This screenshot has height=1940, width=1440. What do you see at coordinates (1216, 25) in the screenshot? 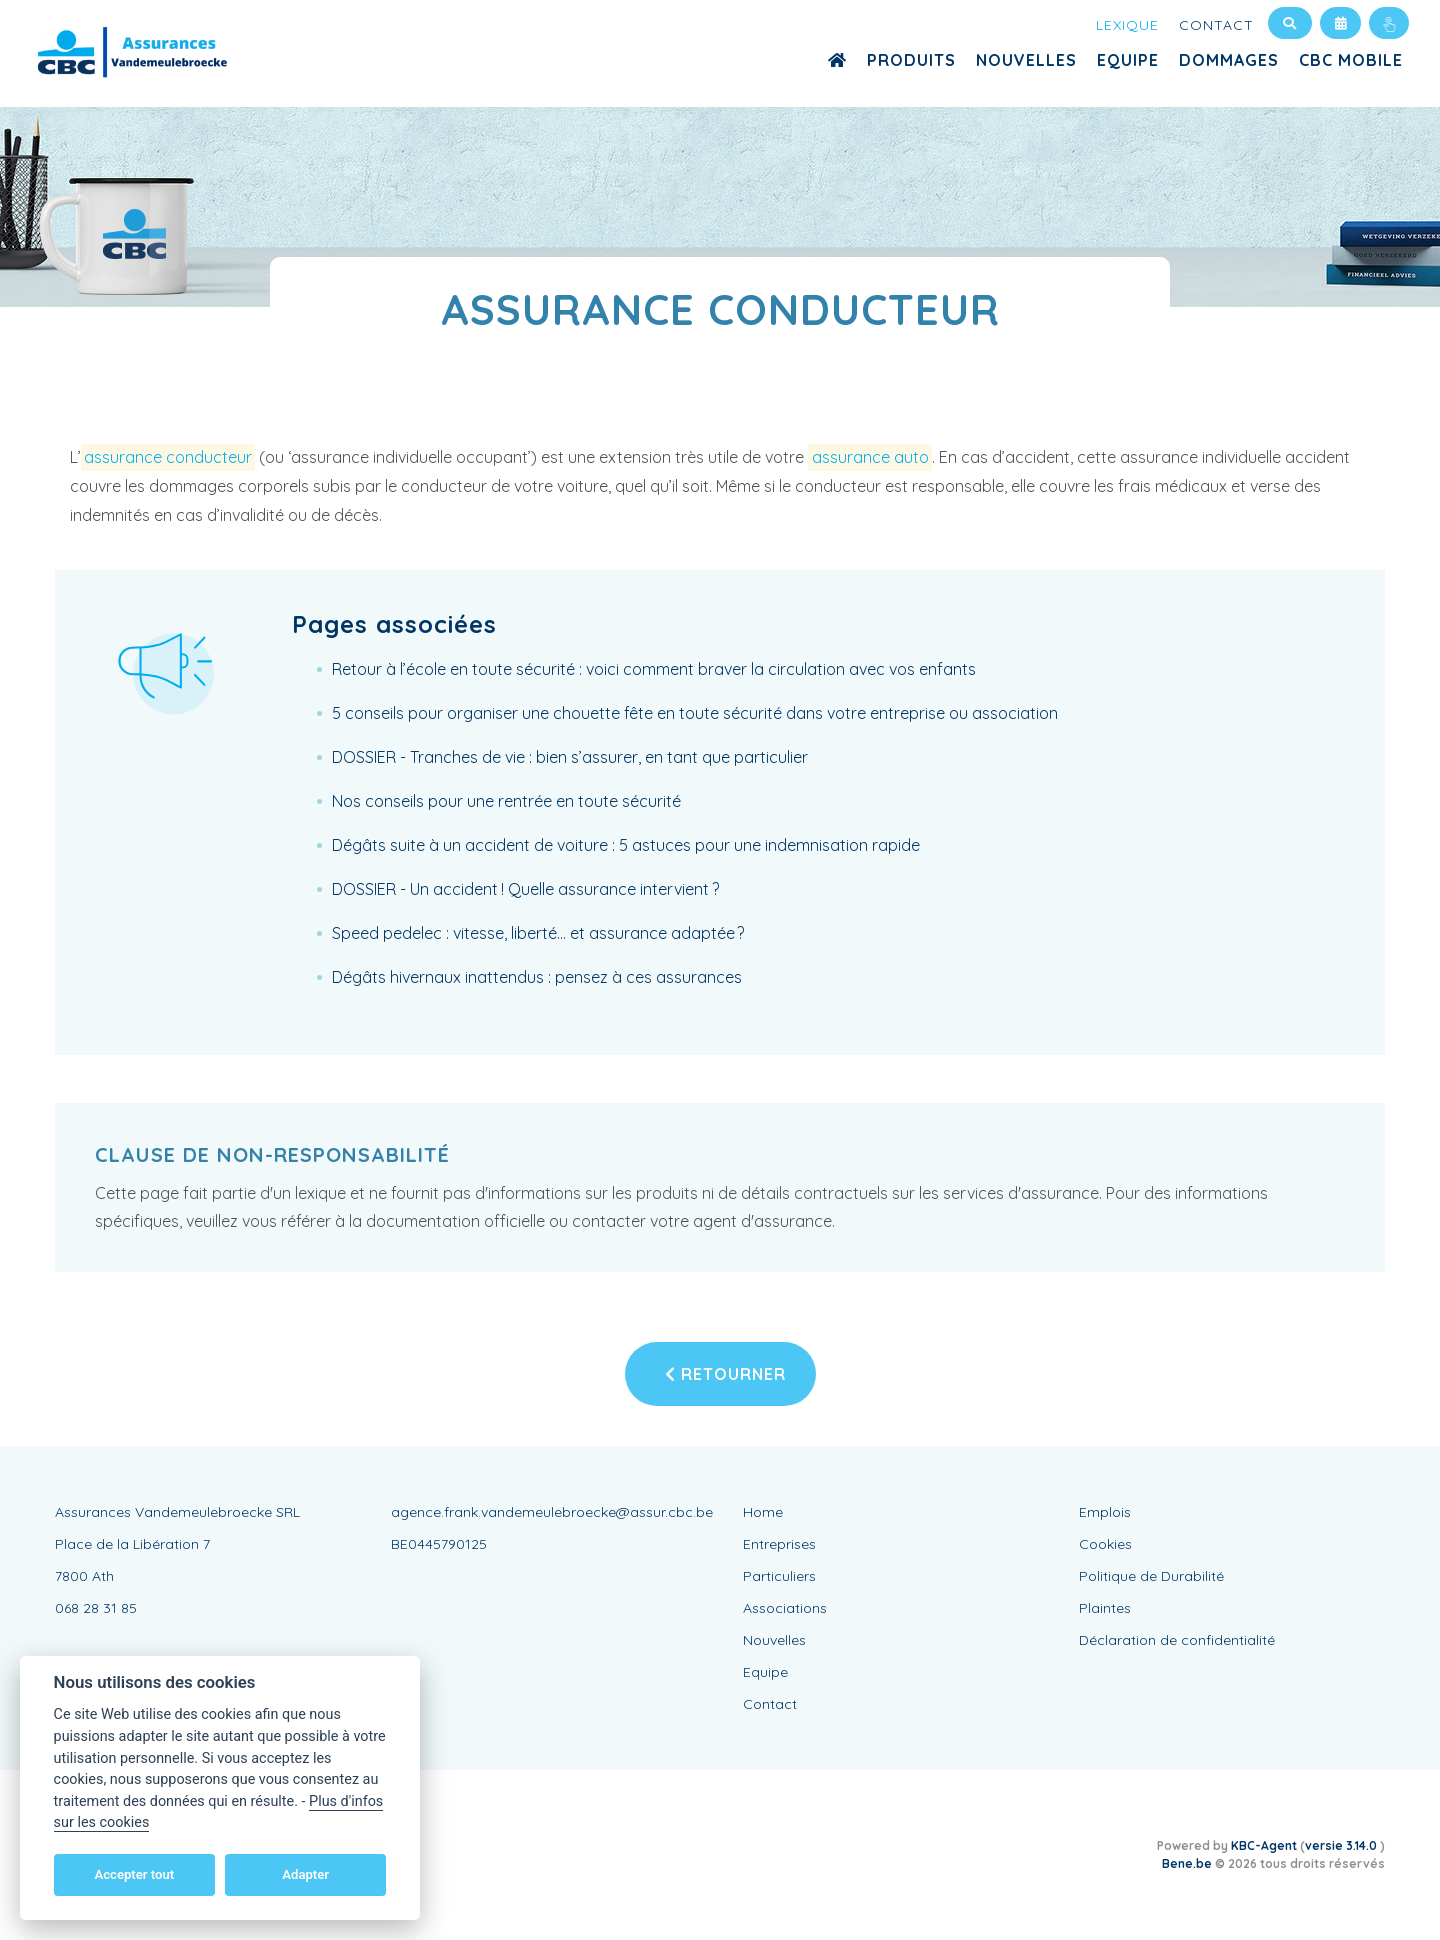
I see `Contact` at bounding box center [1216, 25].